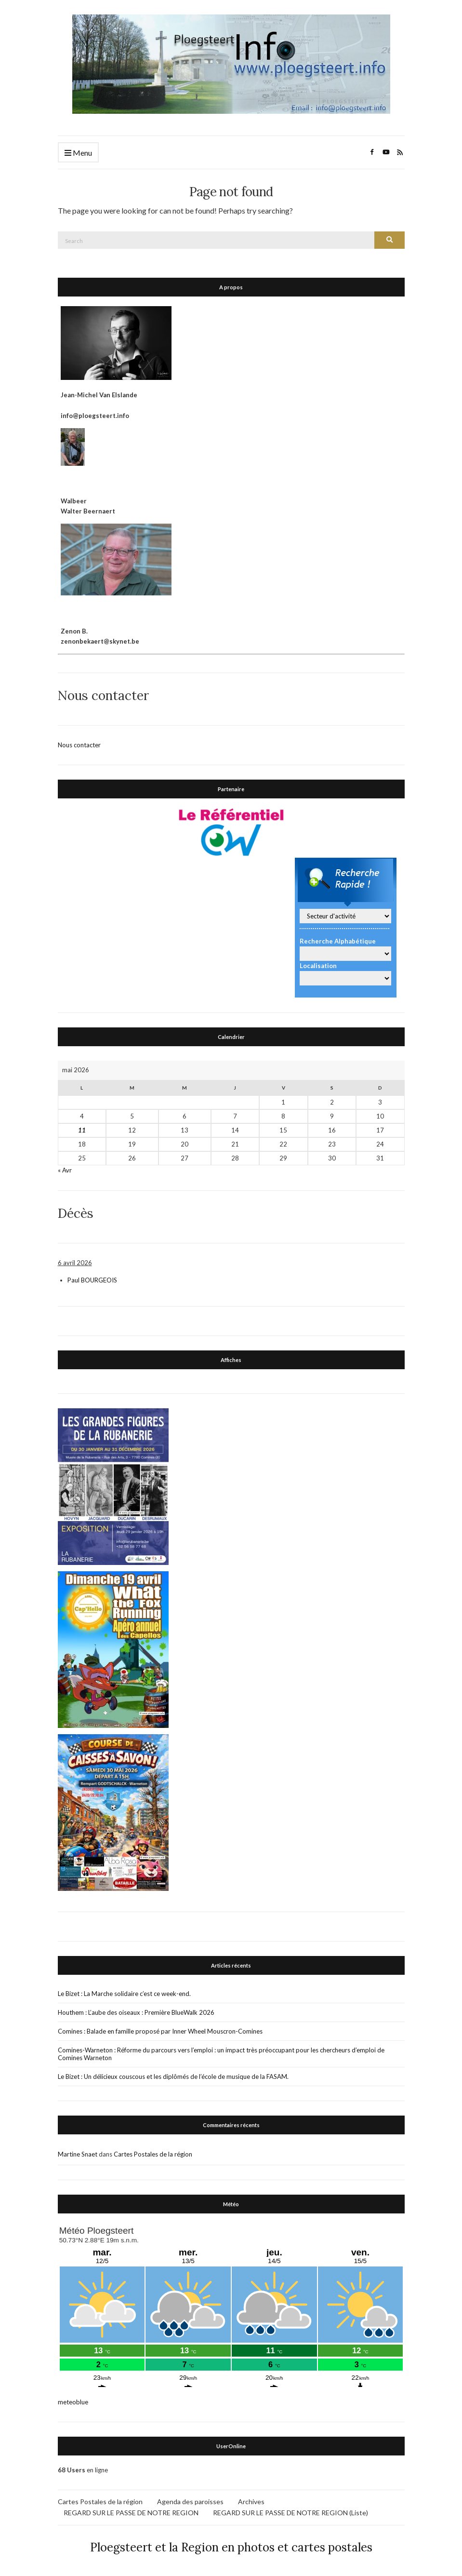 The height and width of the screenshot is (2576, 462). I want to click on Ploegsteert et la Region en photos et cartes postales, so click(231, 2546).